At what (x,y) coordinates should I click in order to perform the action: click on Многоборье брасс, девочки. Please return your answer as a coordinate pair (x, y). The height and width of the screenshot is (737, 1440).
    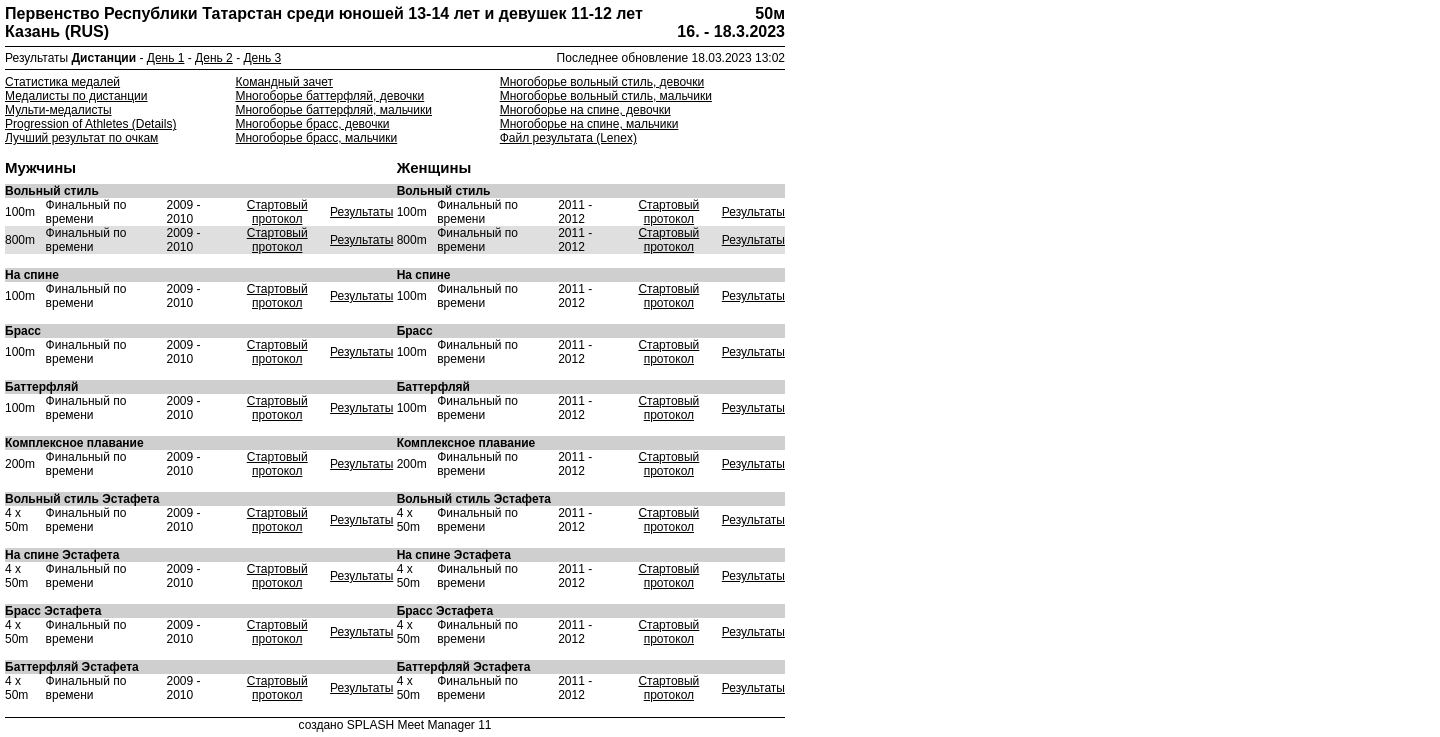
    Looking at the image, I should click on (312, 124).